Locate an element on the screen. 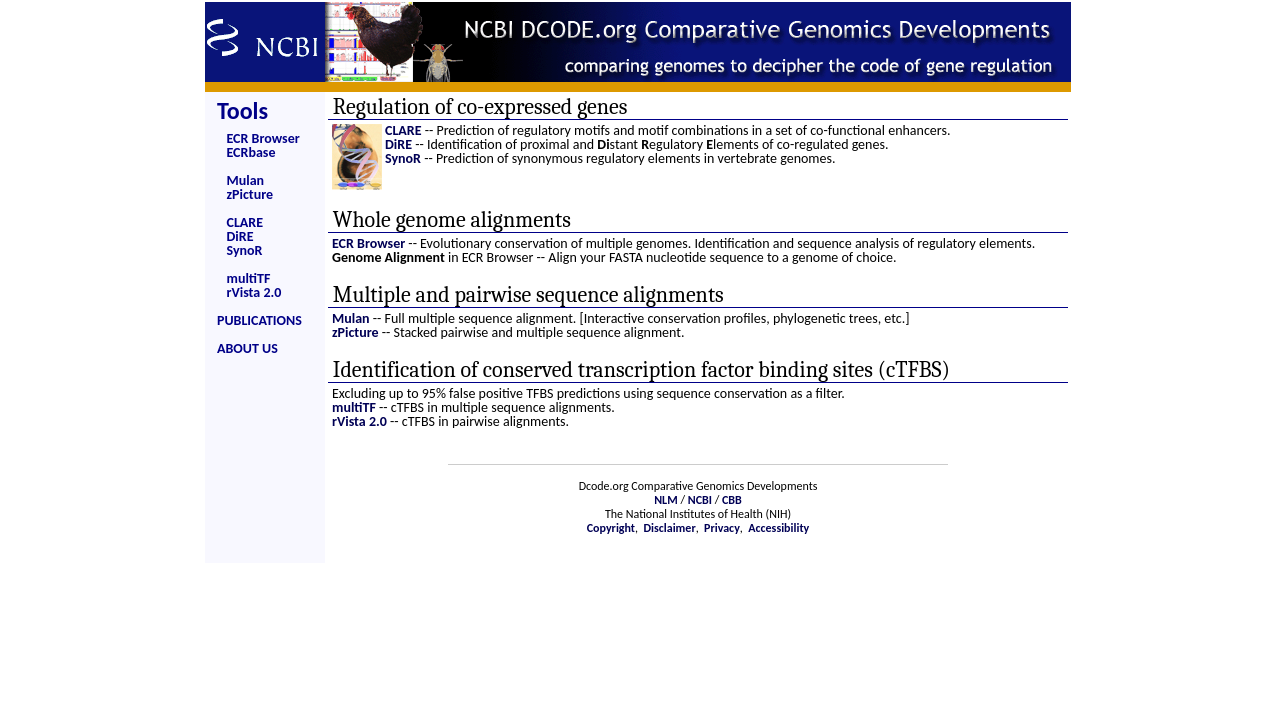  Accessibility is located at coordinates (778, 528).